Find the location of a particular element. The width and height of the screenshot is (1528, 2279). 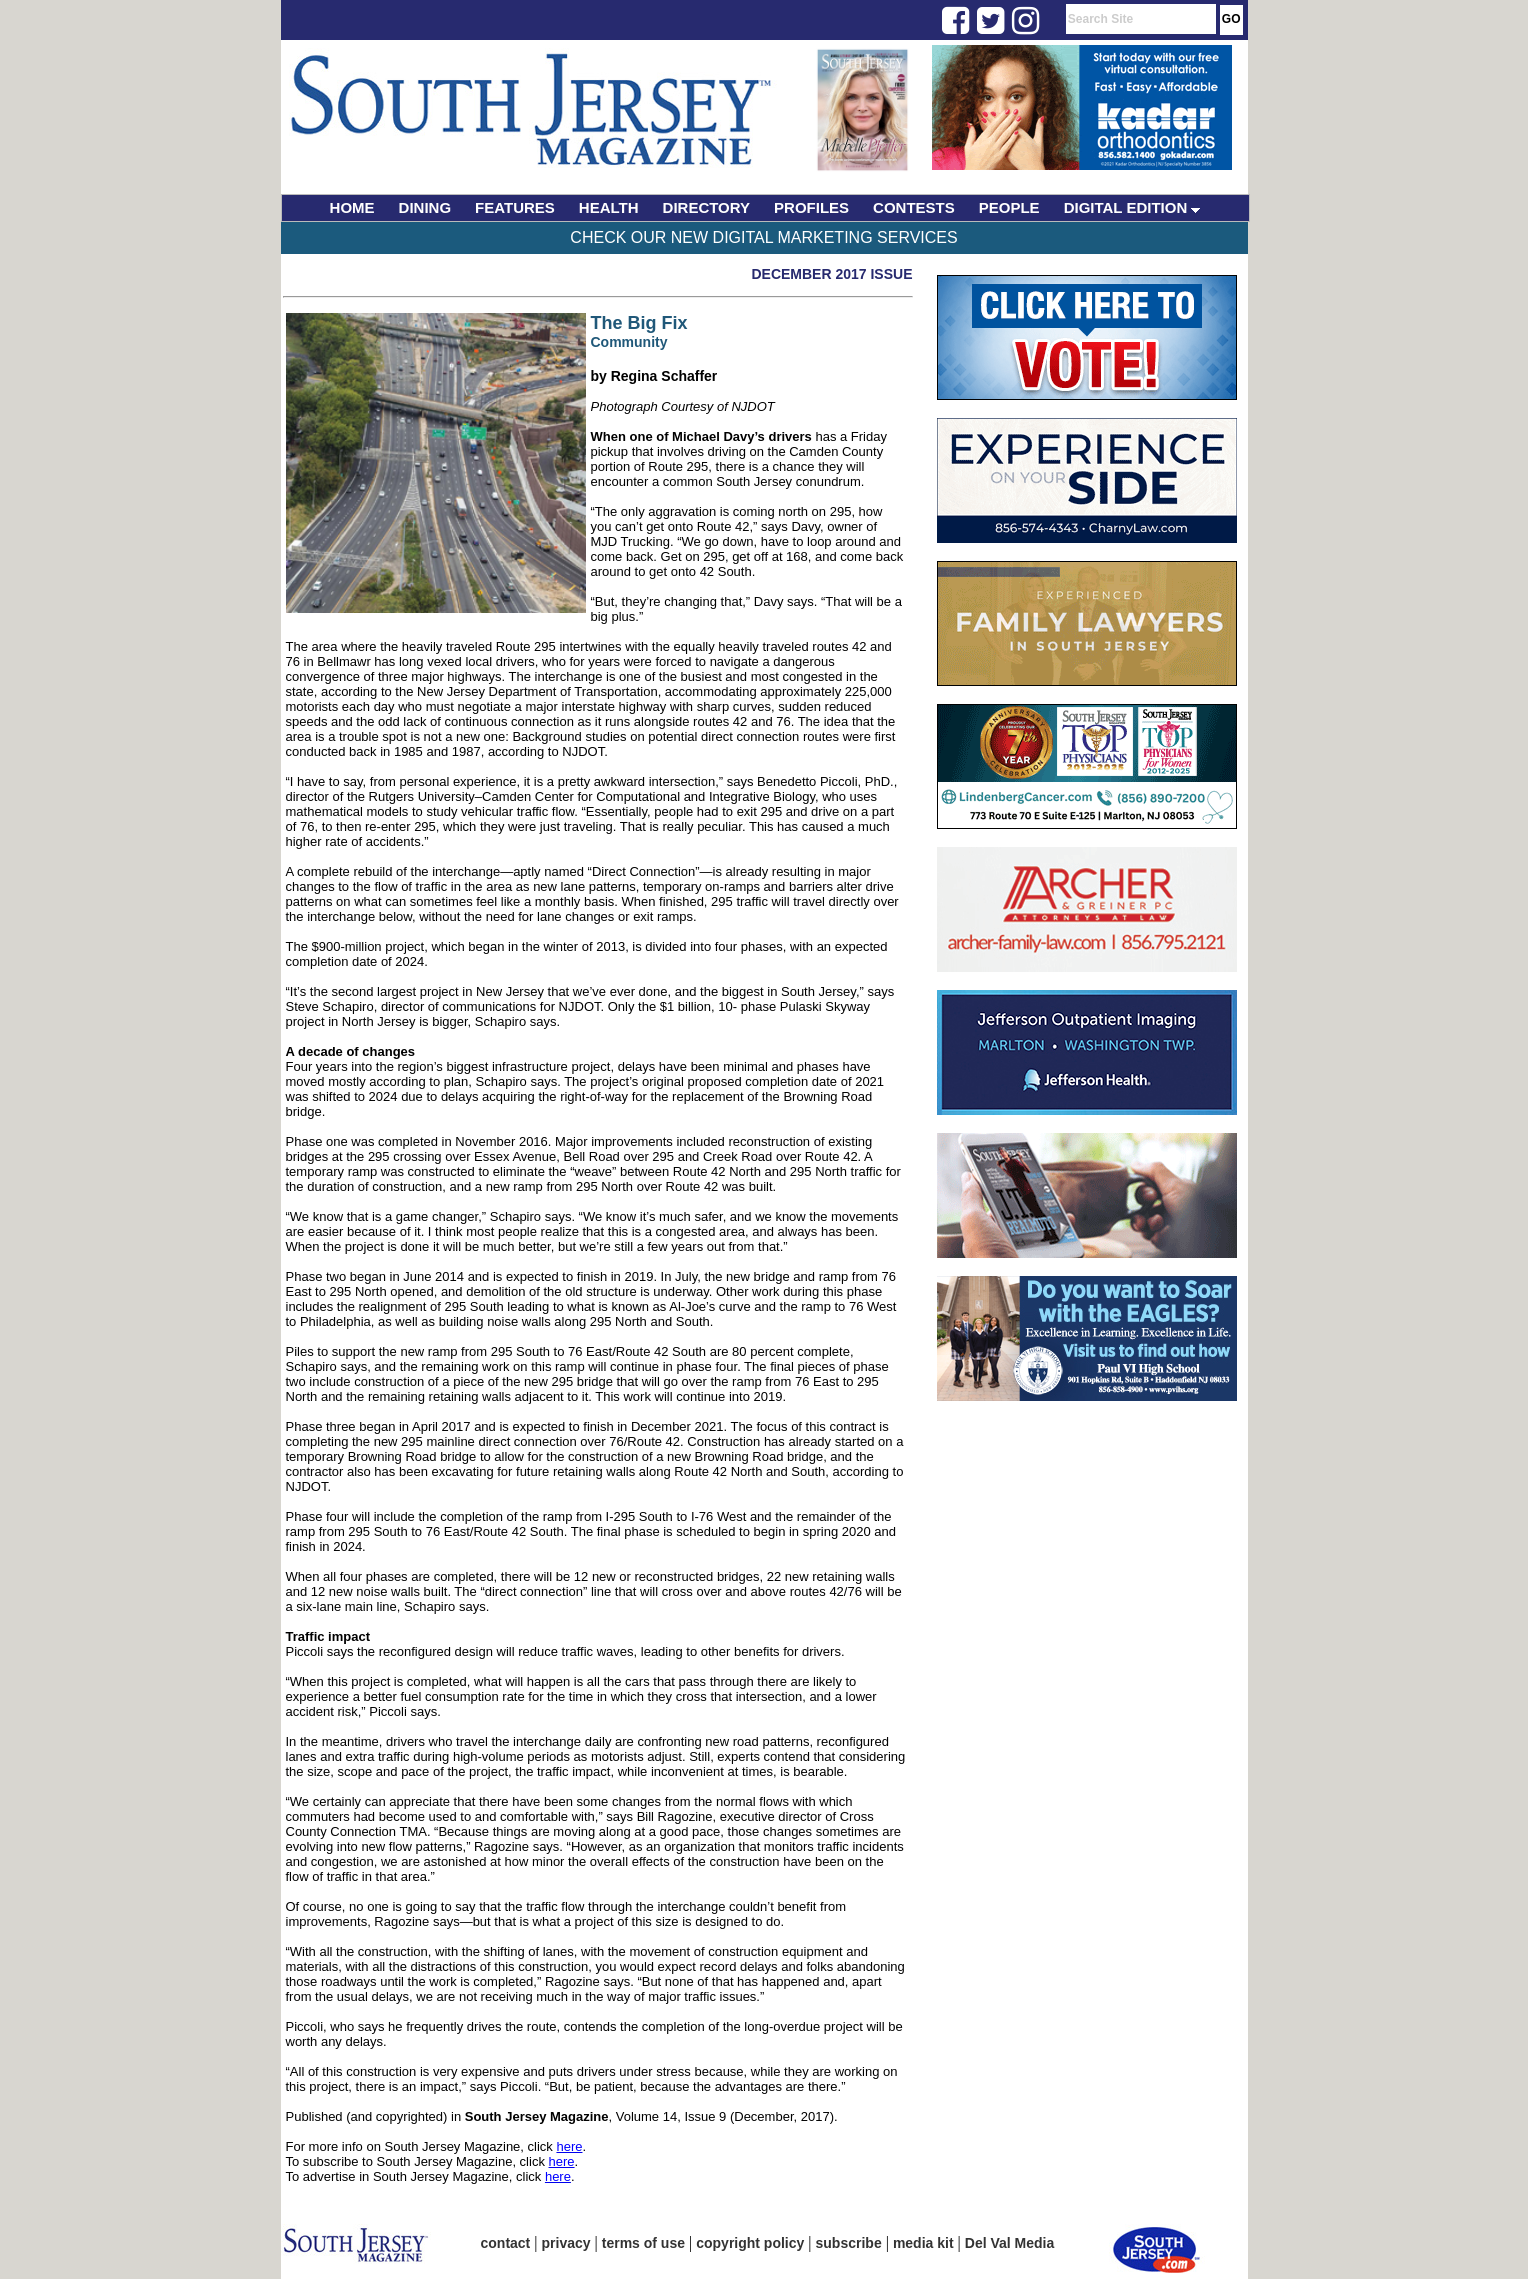

FEATURES is located at coordinates (515, 207).